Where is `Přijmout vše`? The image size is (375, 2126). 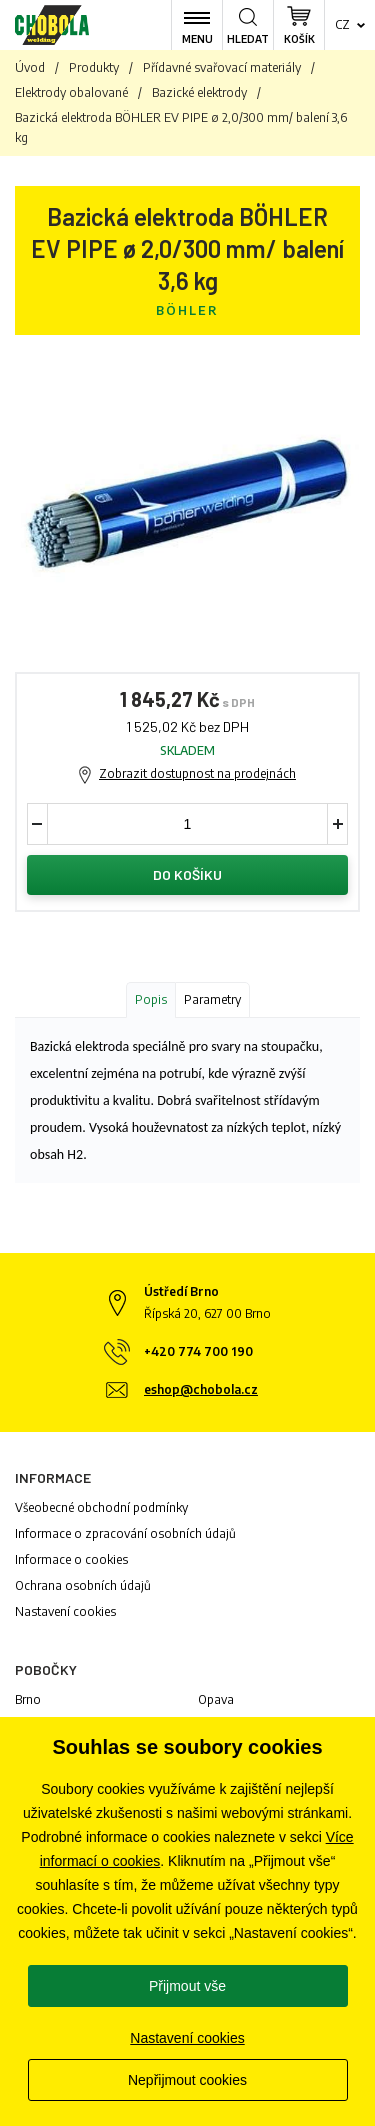 Přijmout vše is located at coordinates (187, 1986).